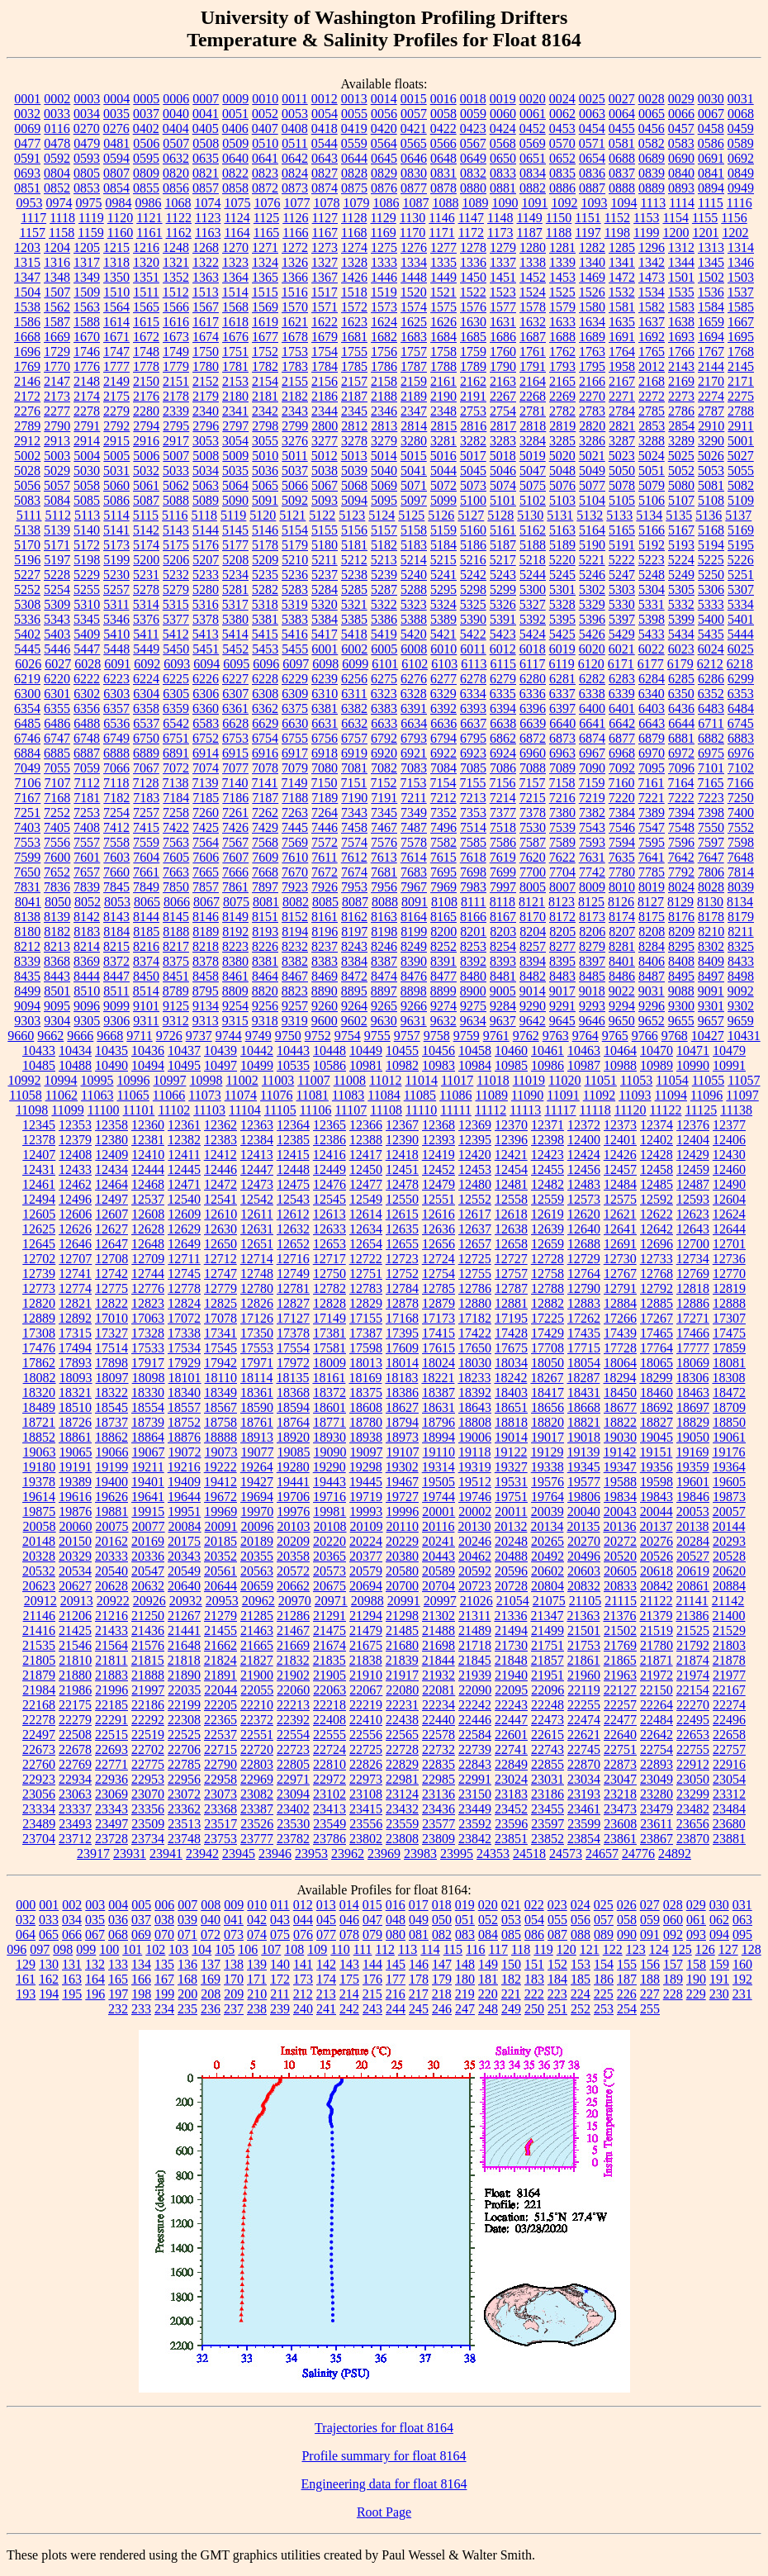 The width and height of the screenshot is (768, 2576). Describe the element at coordinates (205, 470) in the screenshot. I see `5034` at that location.